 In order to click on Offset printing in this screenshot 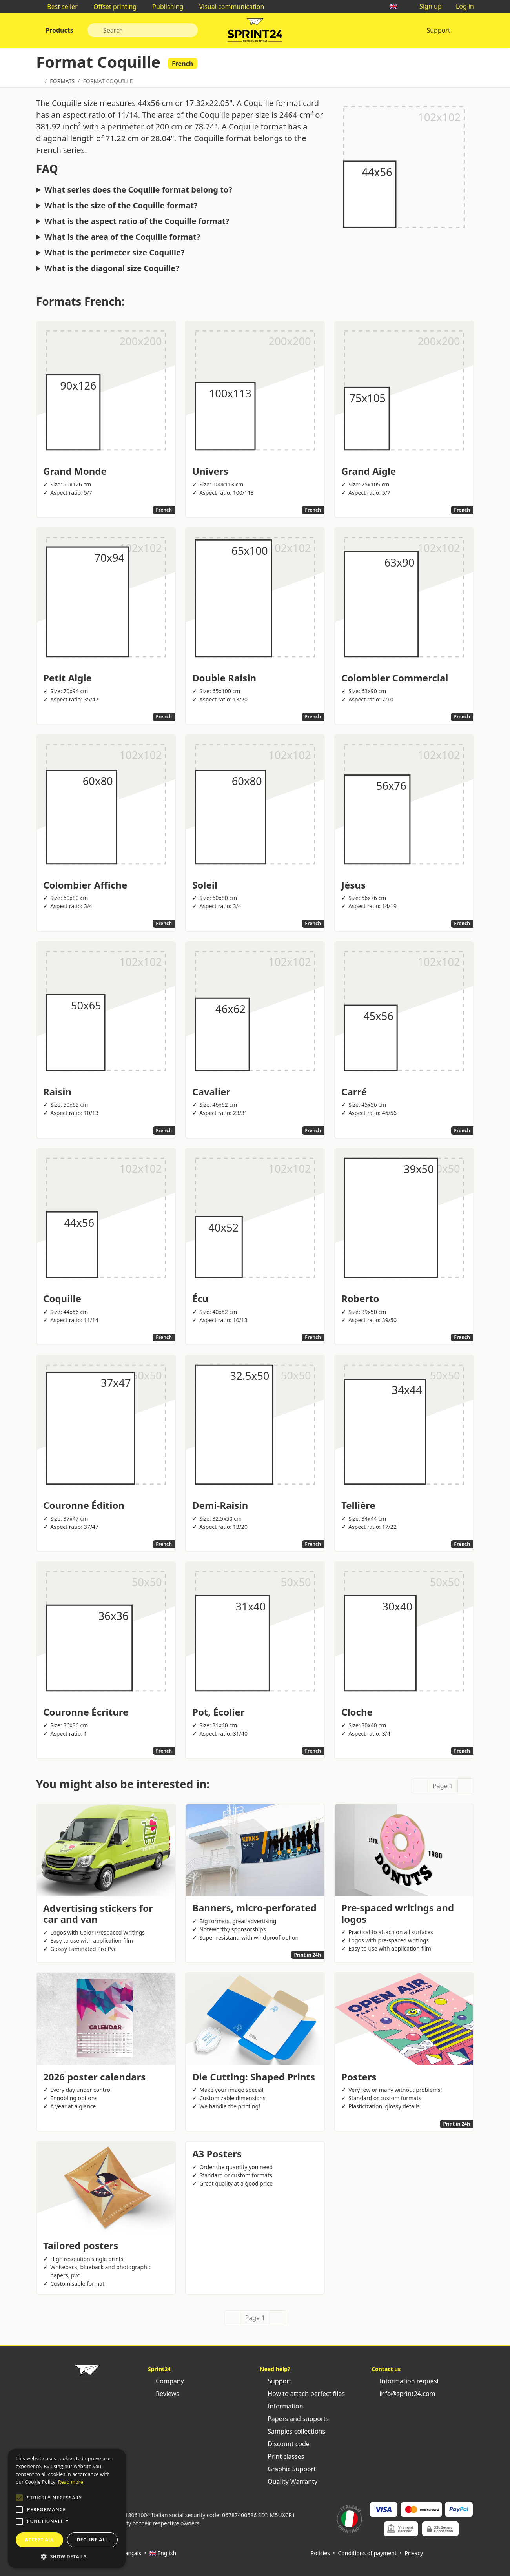, I will do `click(111, 6)`.